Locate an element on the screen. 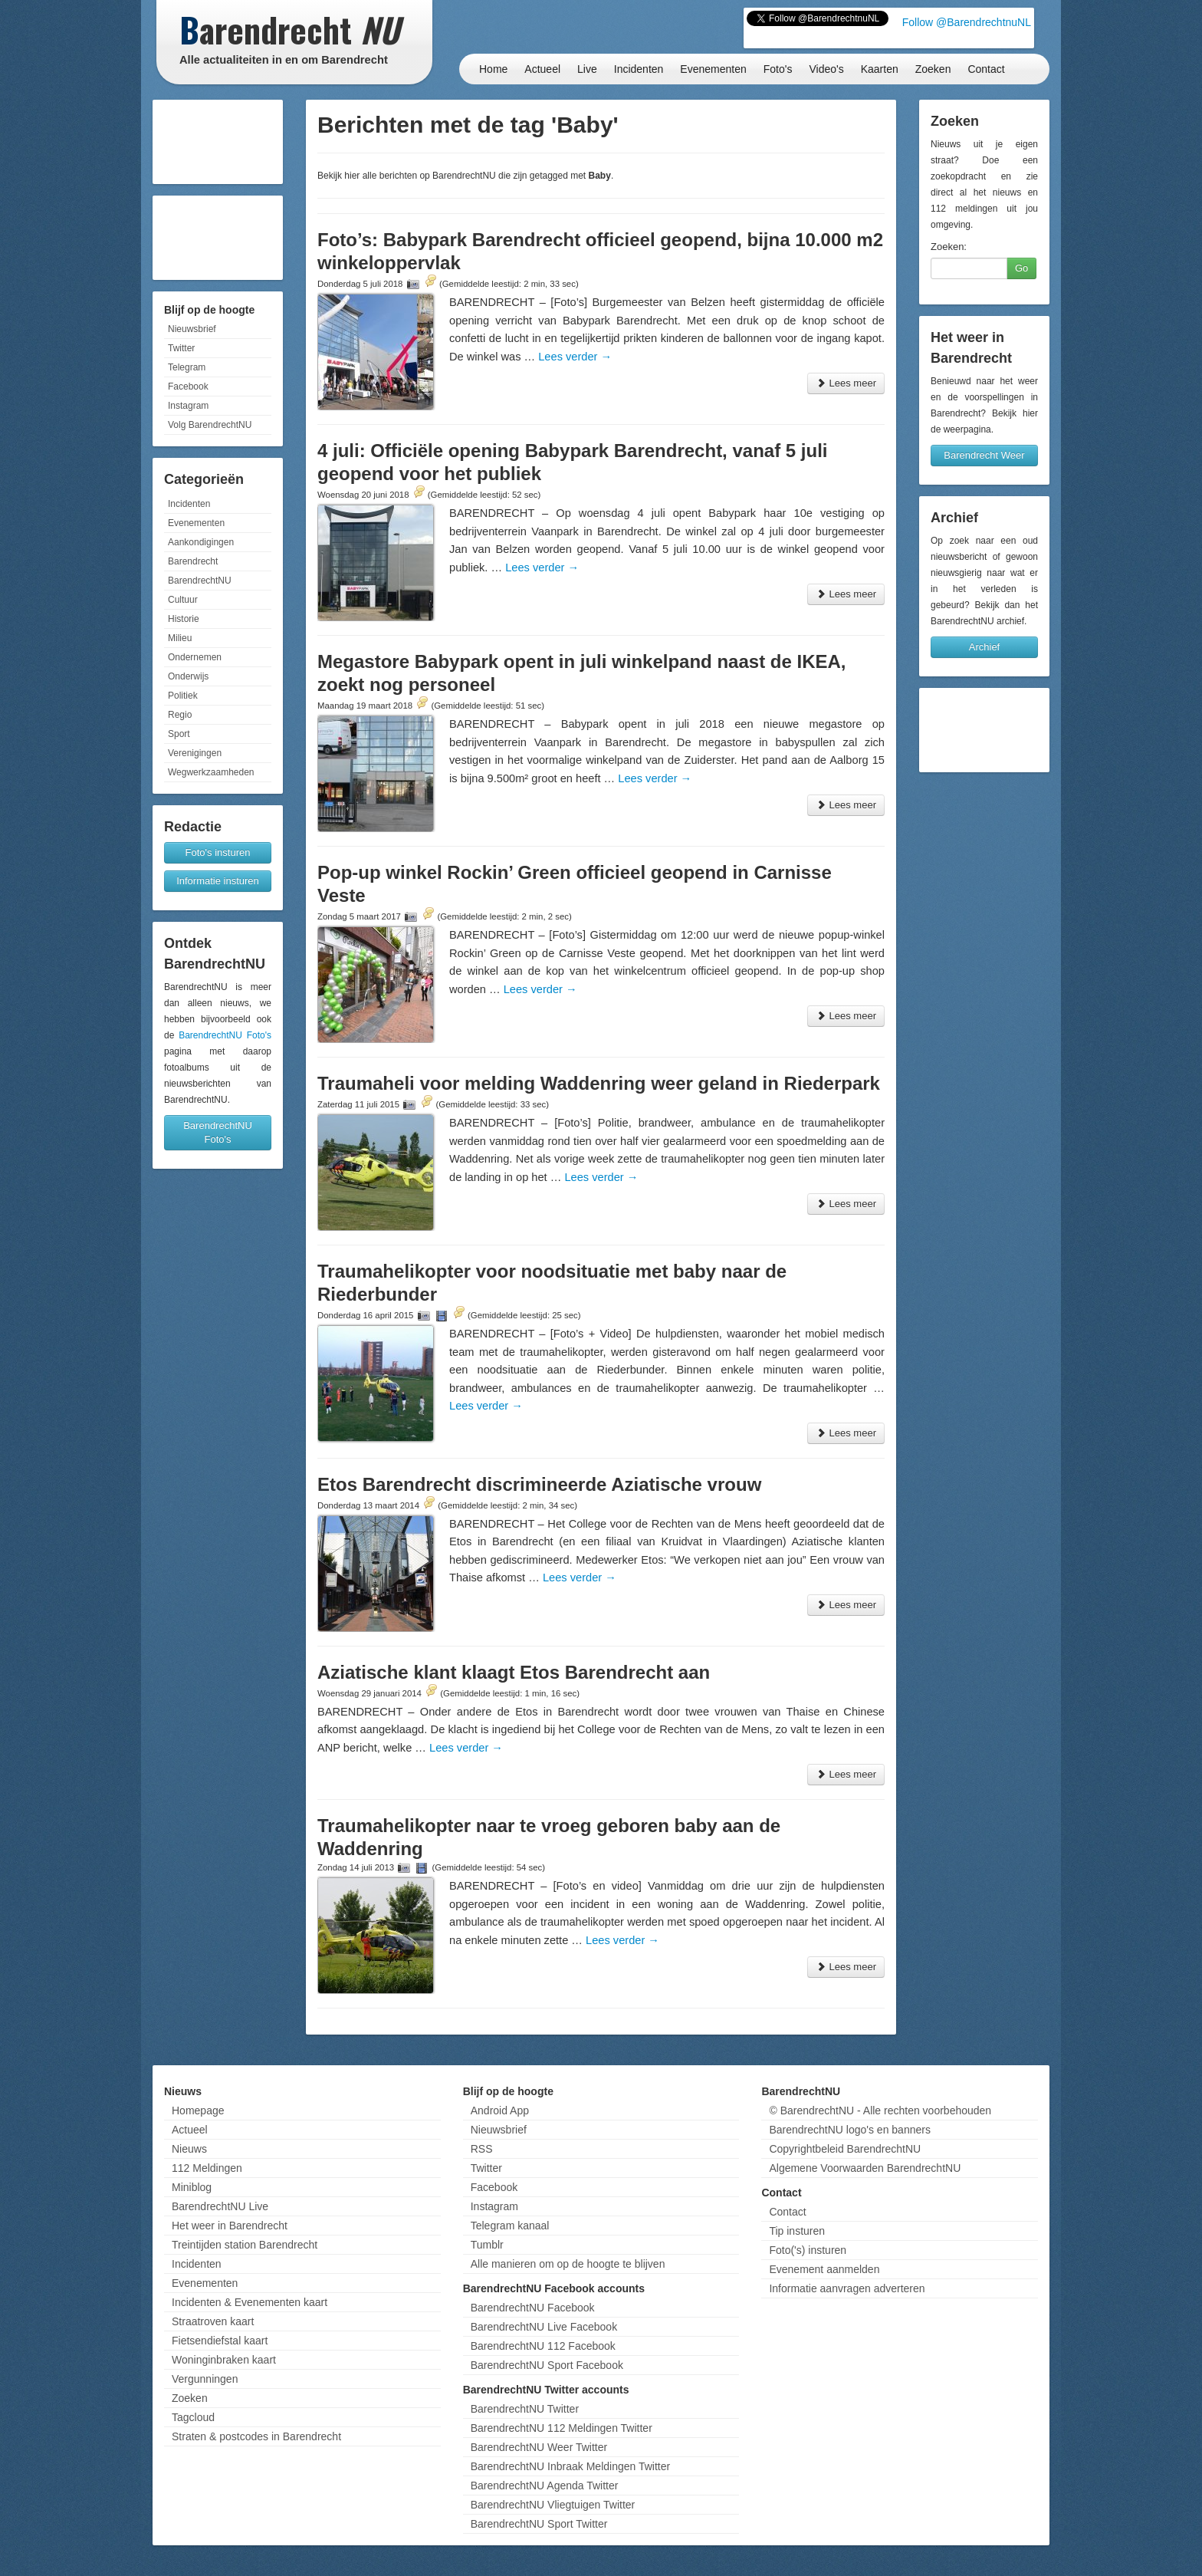  Nieuws is located at coordinates (189, 2149).